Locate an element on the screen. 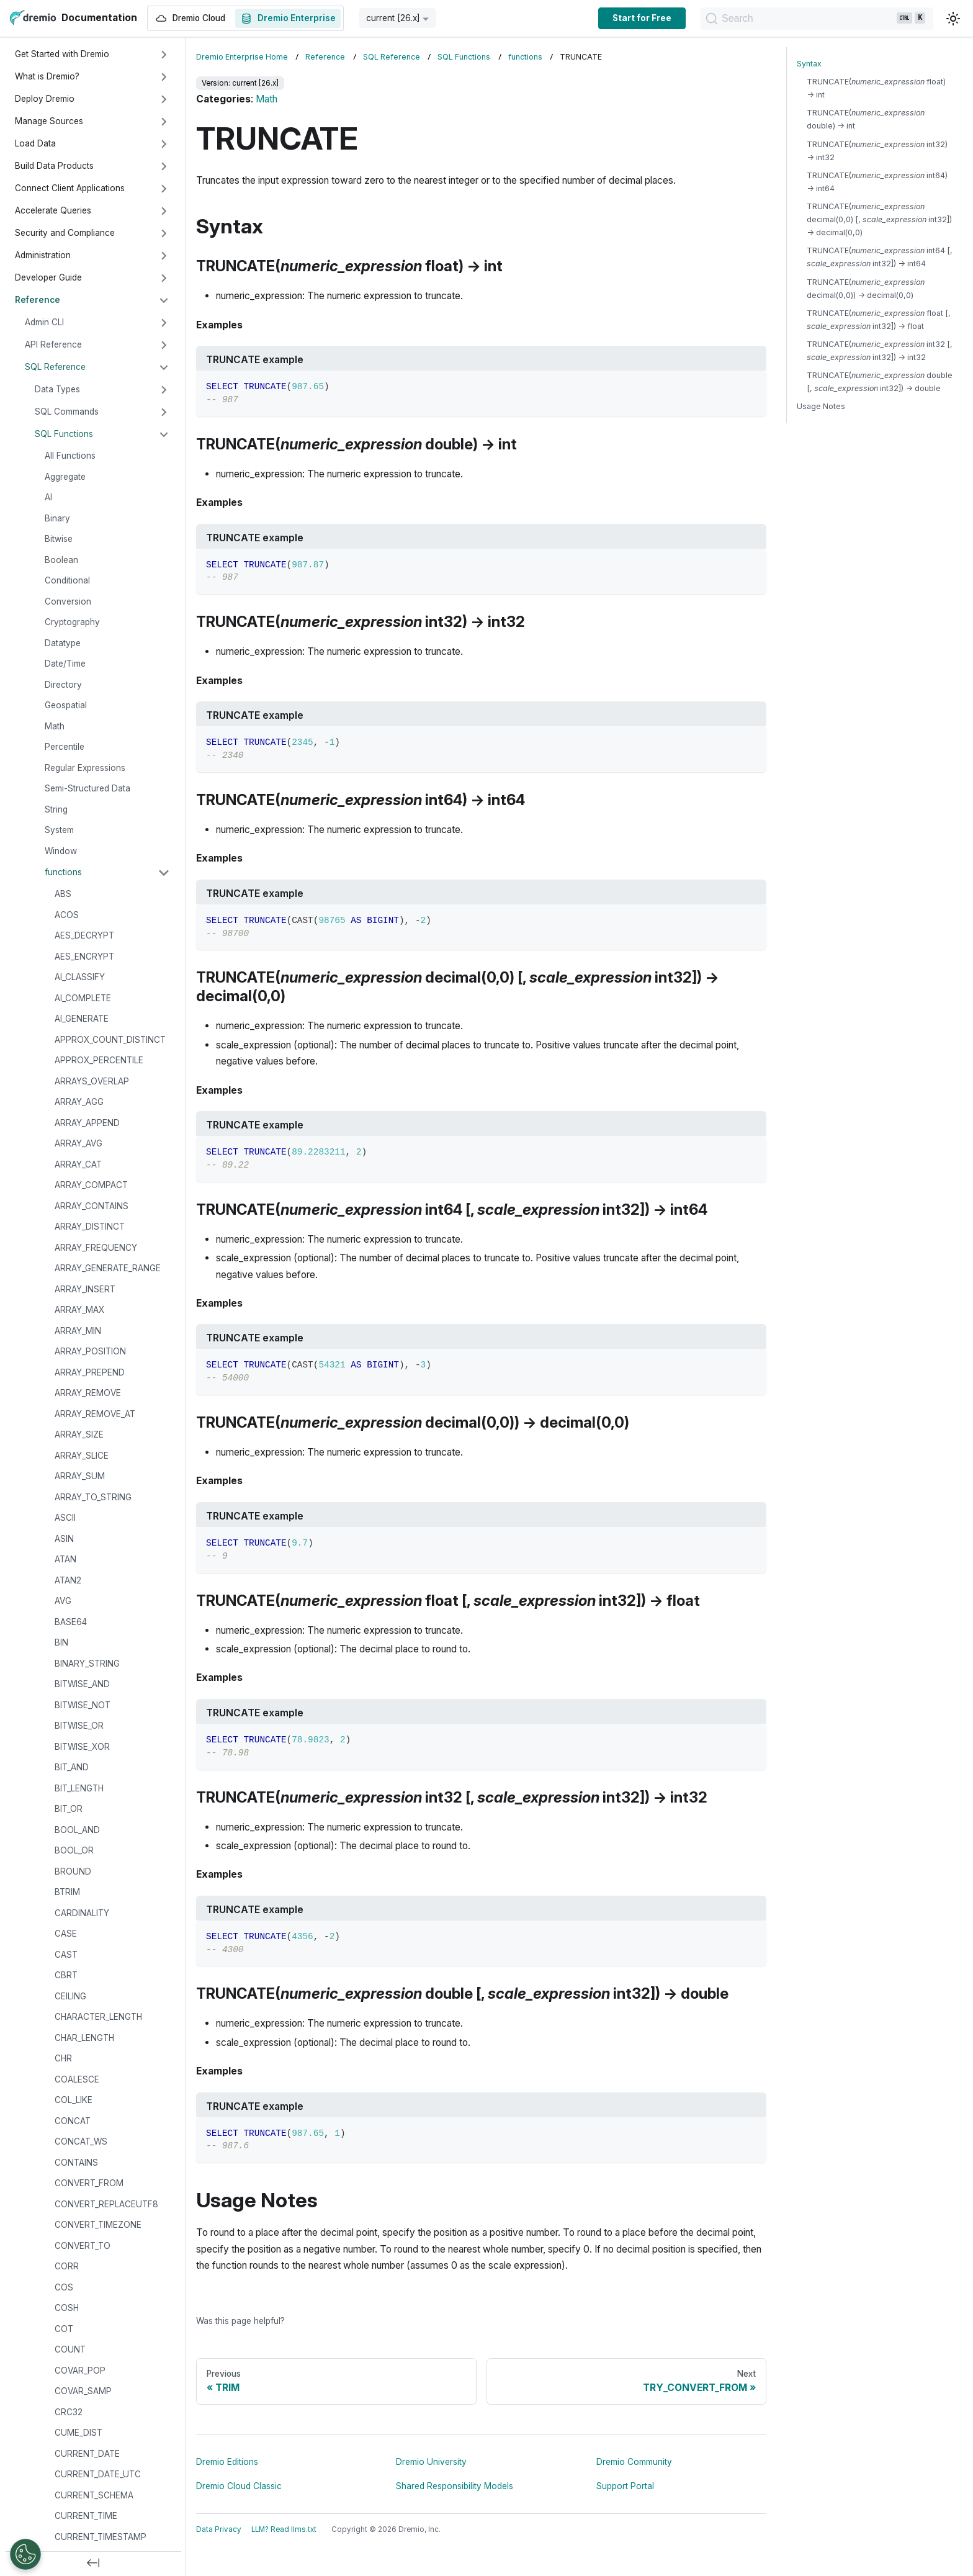  CARDINALITY is located at coordinates (82, 1913).